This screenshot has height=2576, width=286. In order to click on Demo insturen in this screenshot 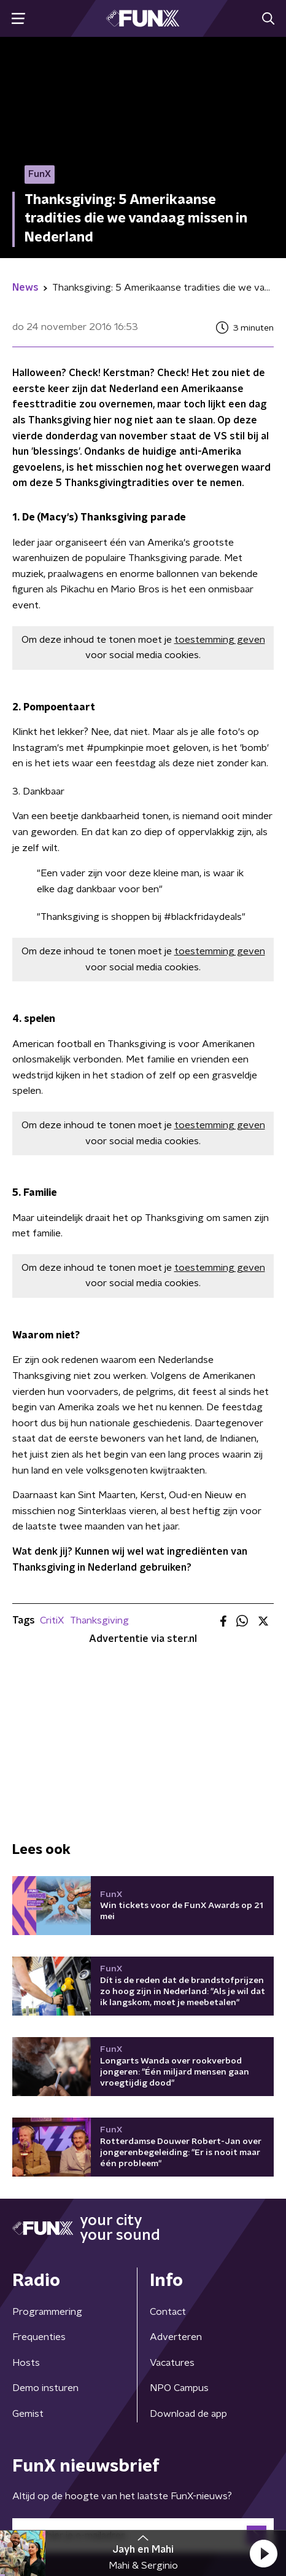, I will do `click(45, 2388)`.